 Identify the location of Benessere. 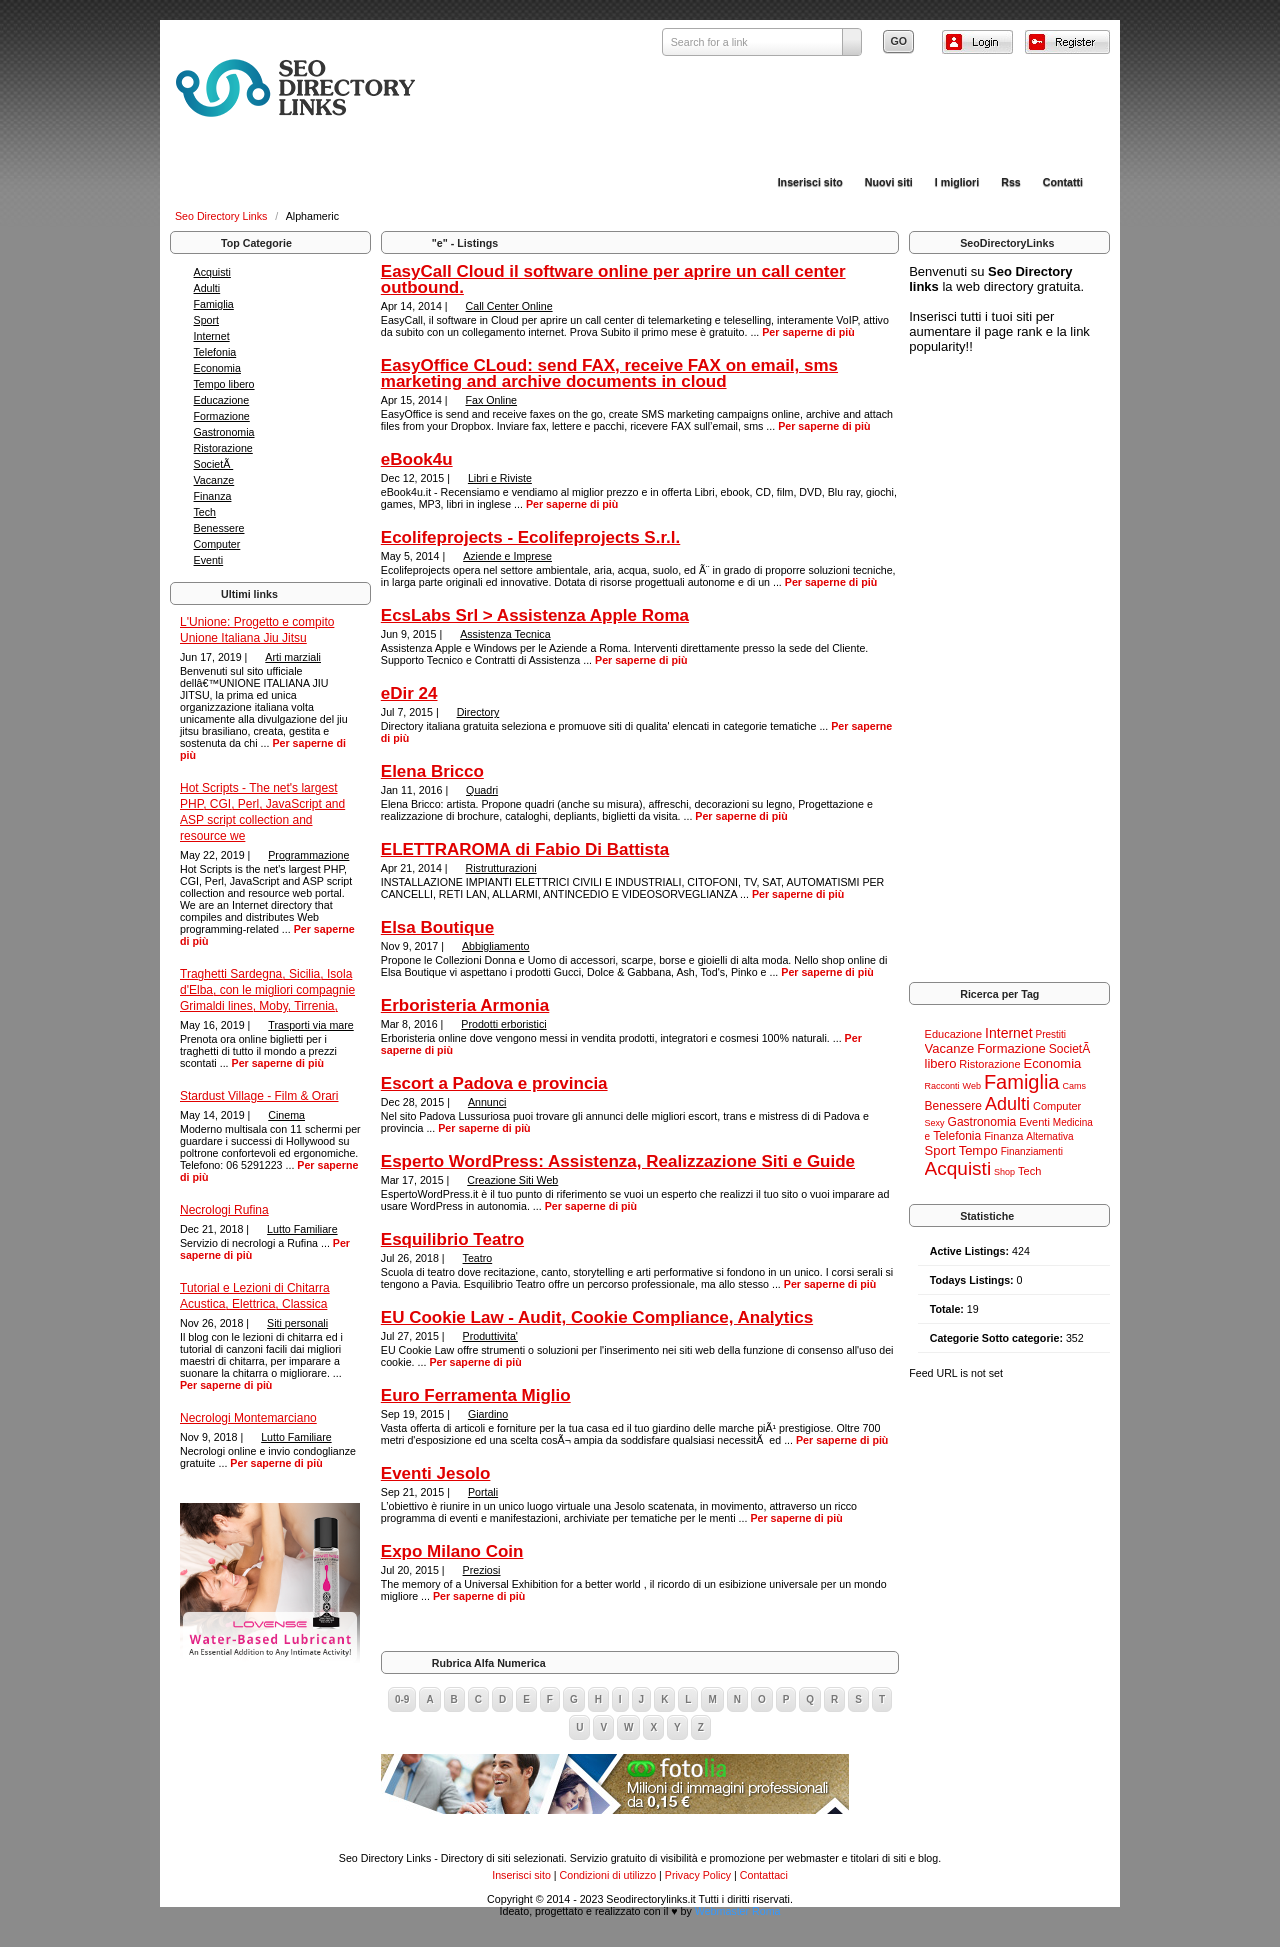
(219, 528).